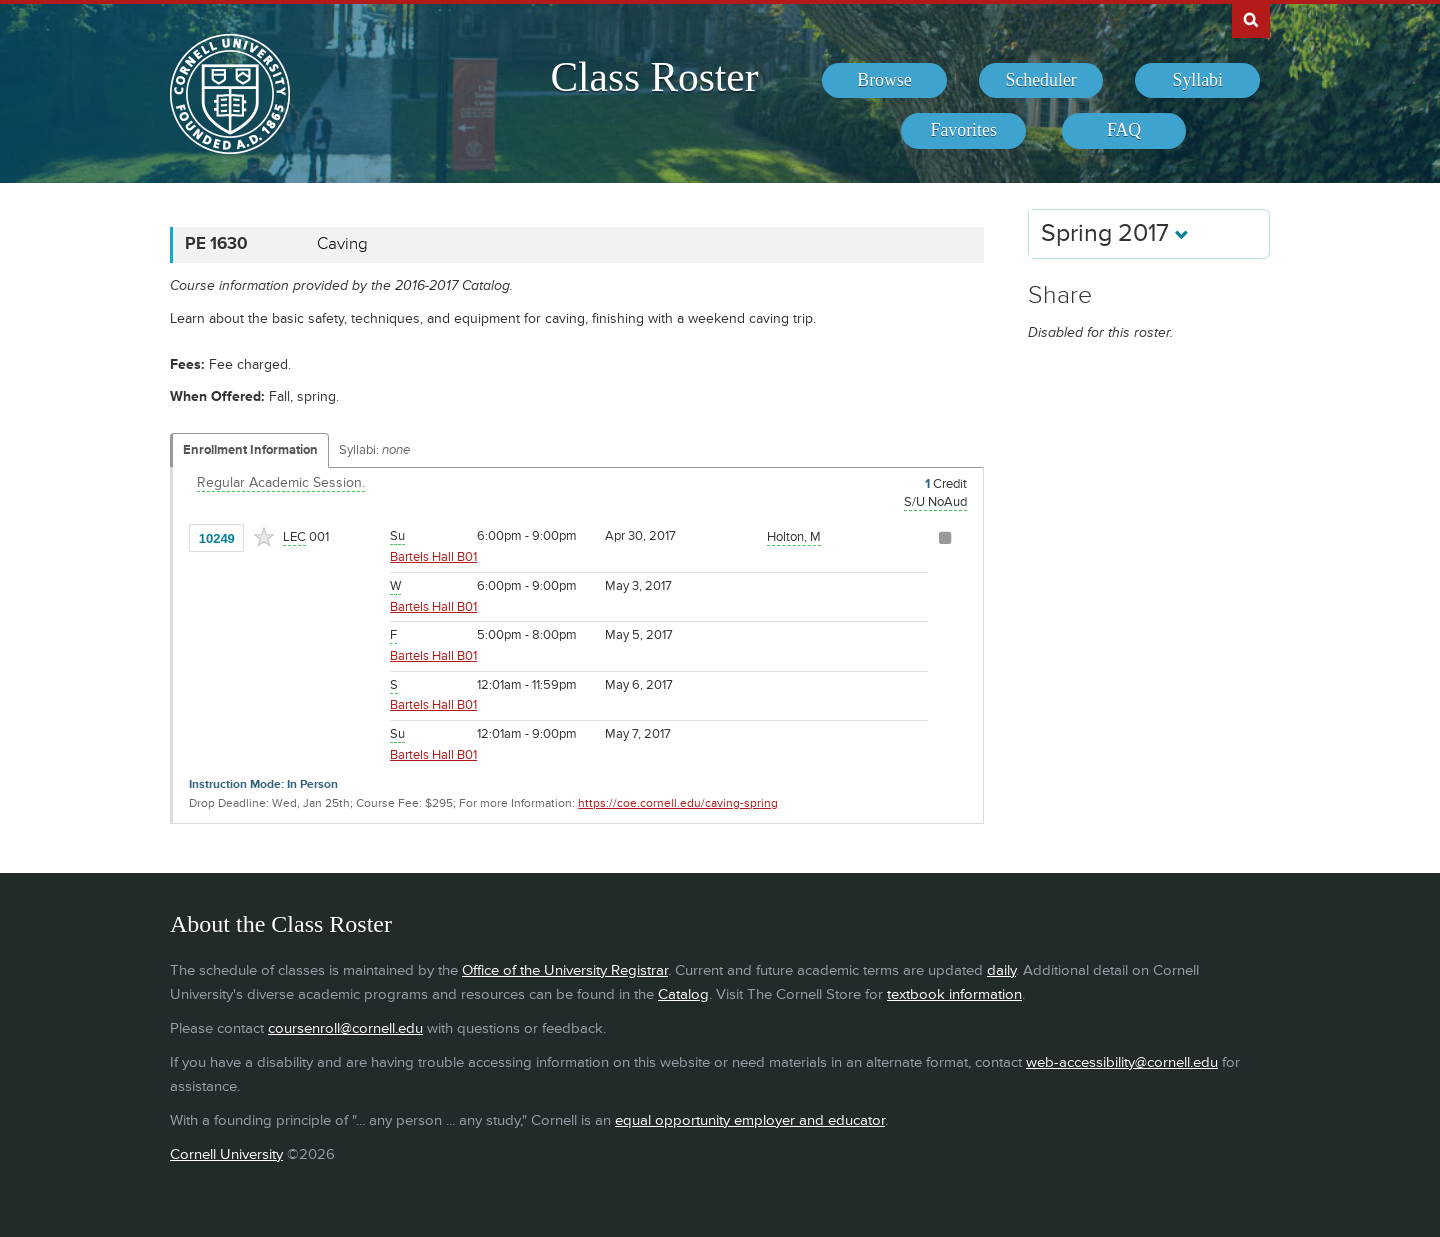 The image size is (1440, 1237). What do you see at coordinates (1115, 233) in the screenshot?
I see `Spring 2017` at bounding box center [1115, 233].